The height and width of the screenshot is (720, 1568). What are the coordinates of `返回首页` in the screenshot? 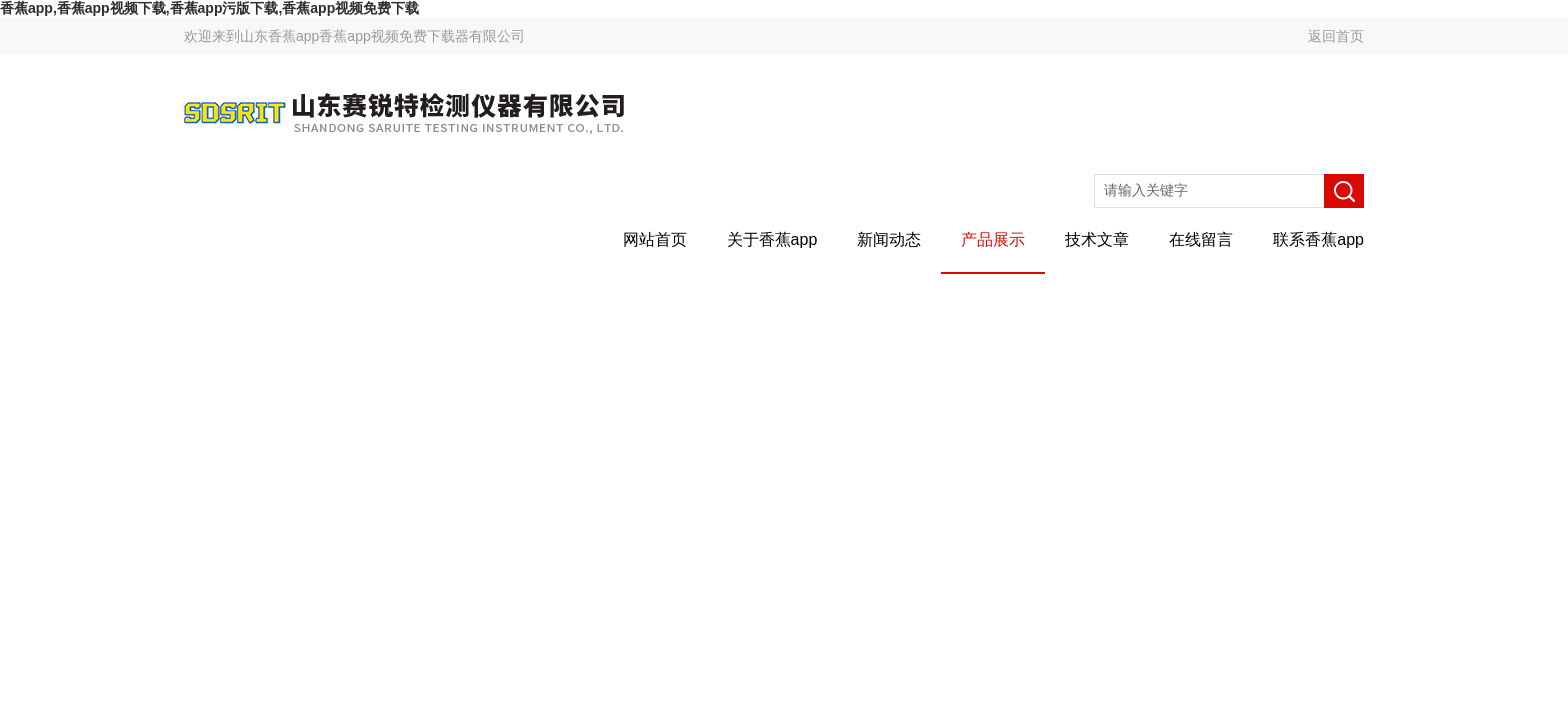 It's located at (1336, 36).